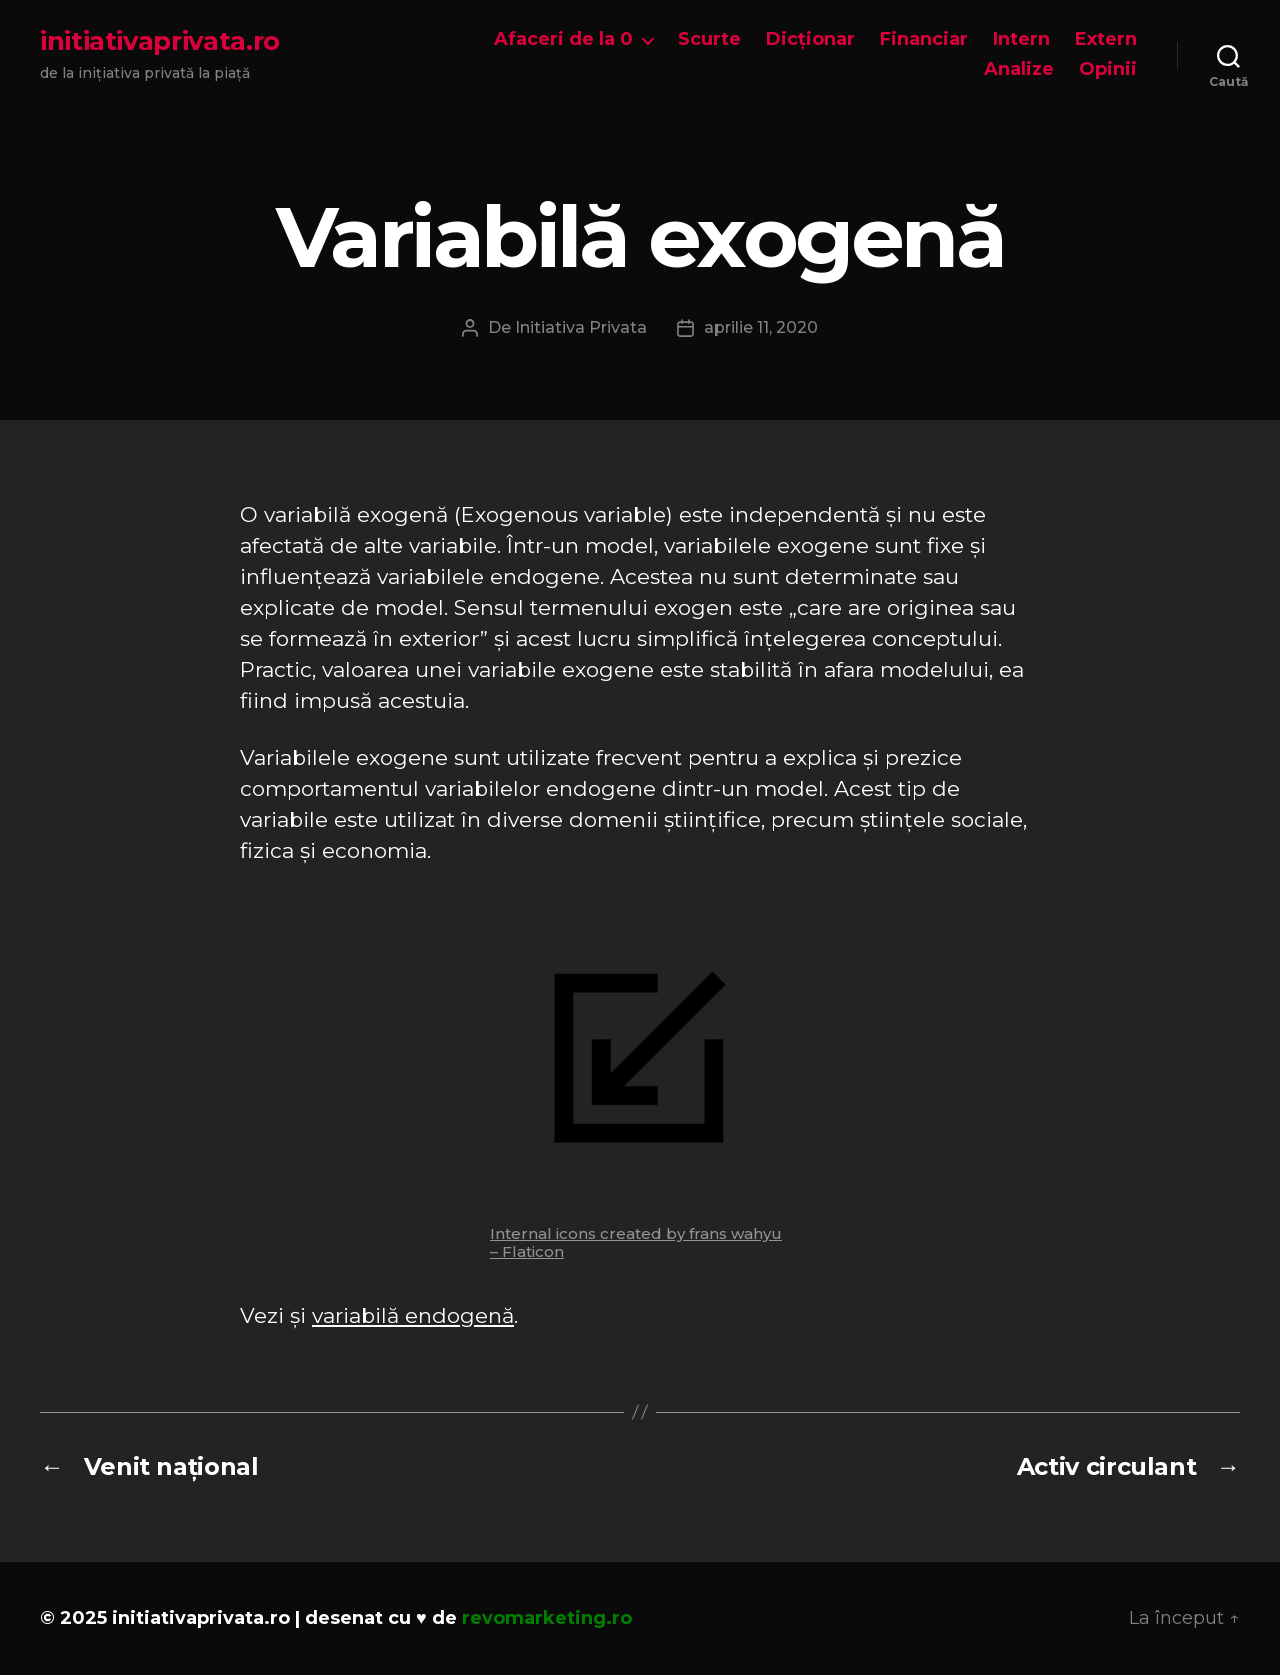 Image resolution: width=1280 pixels, height=1675 pixels. What do you see at coordinates (1106, 39) in the screenshot?
I see `Extern` at bounding box center [1106, 39].